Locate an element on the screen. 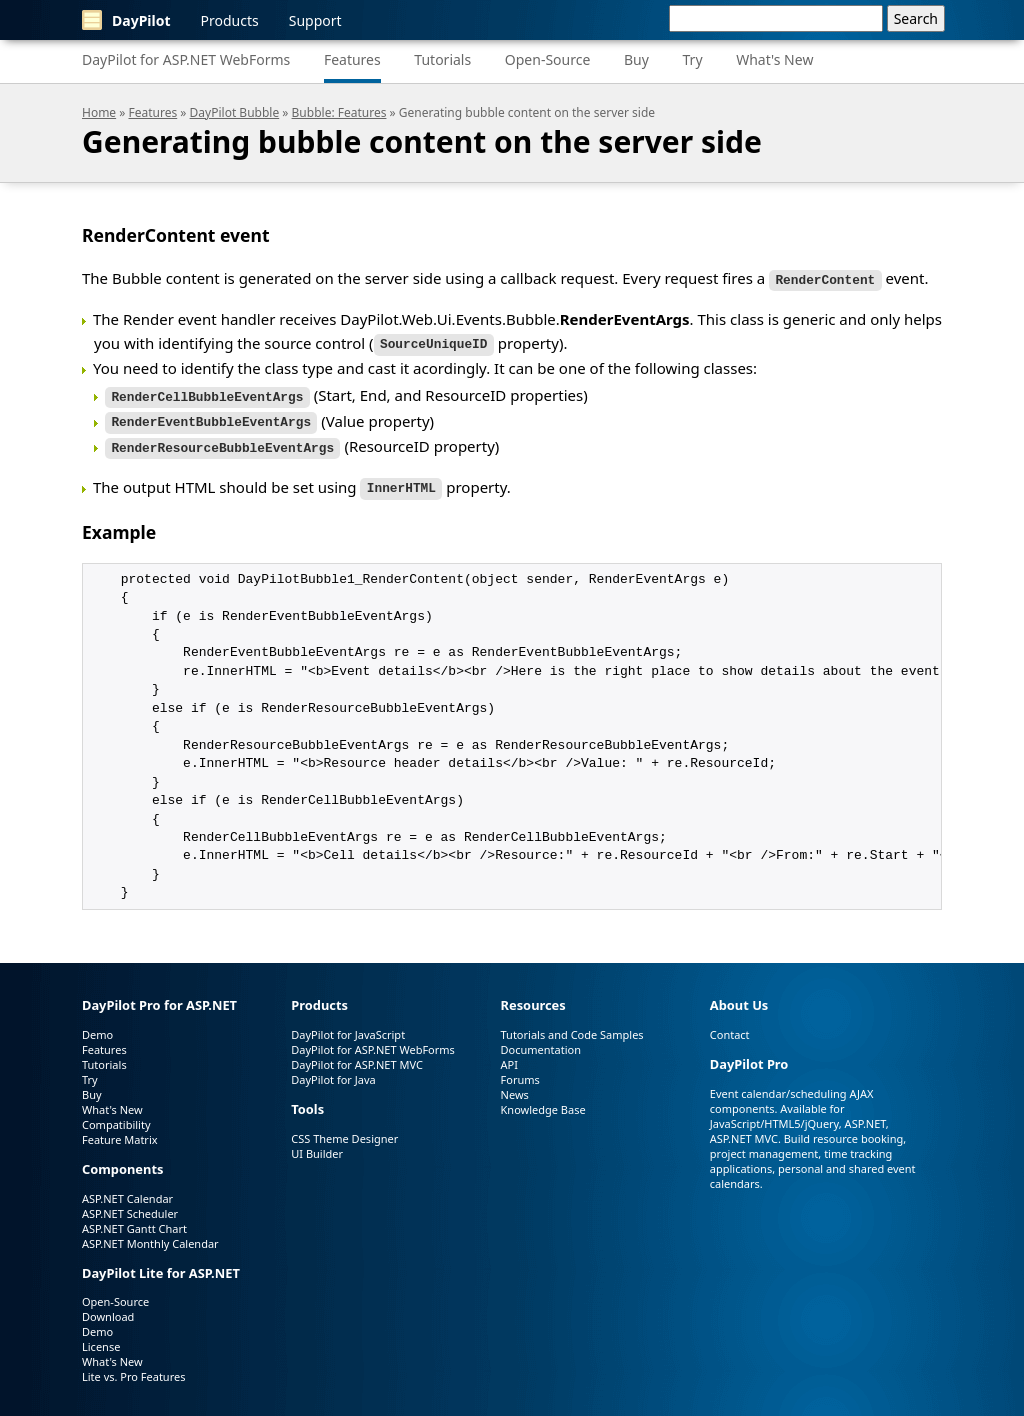 The height and width of the screenshot is (1416, 1024). Support is located at coordinates (315, 20).